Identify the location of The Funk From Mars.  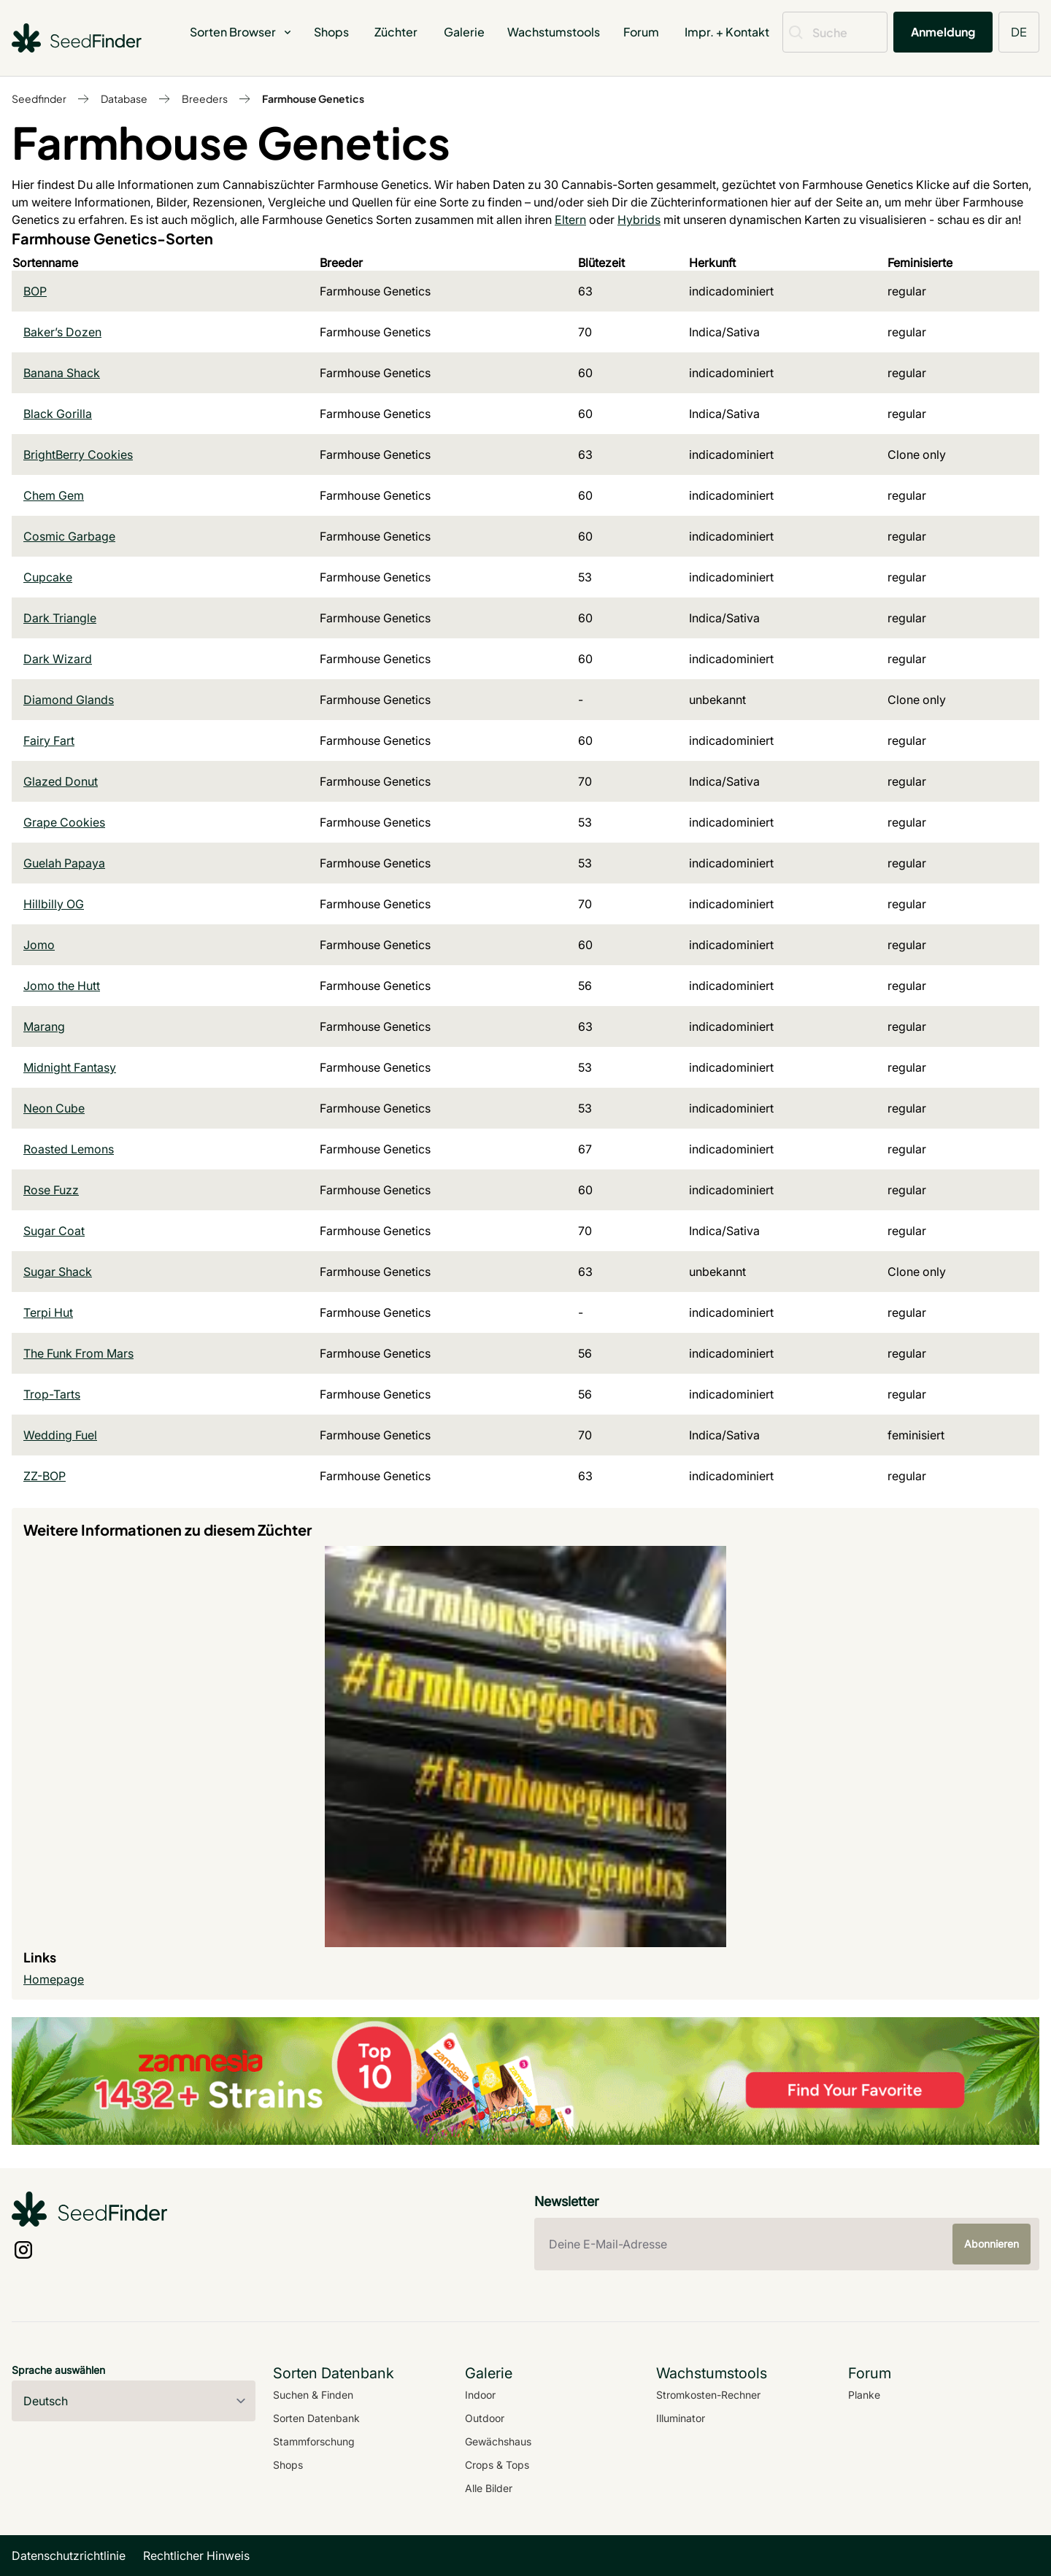
(78, 1353).